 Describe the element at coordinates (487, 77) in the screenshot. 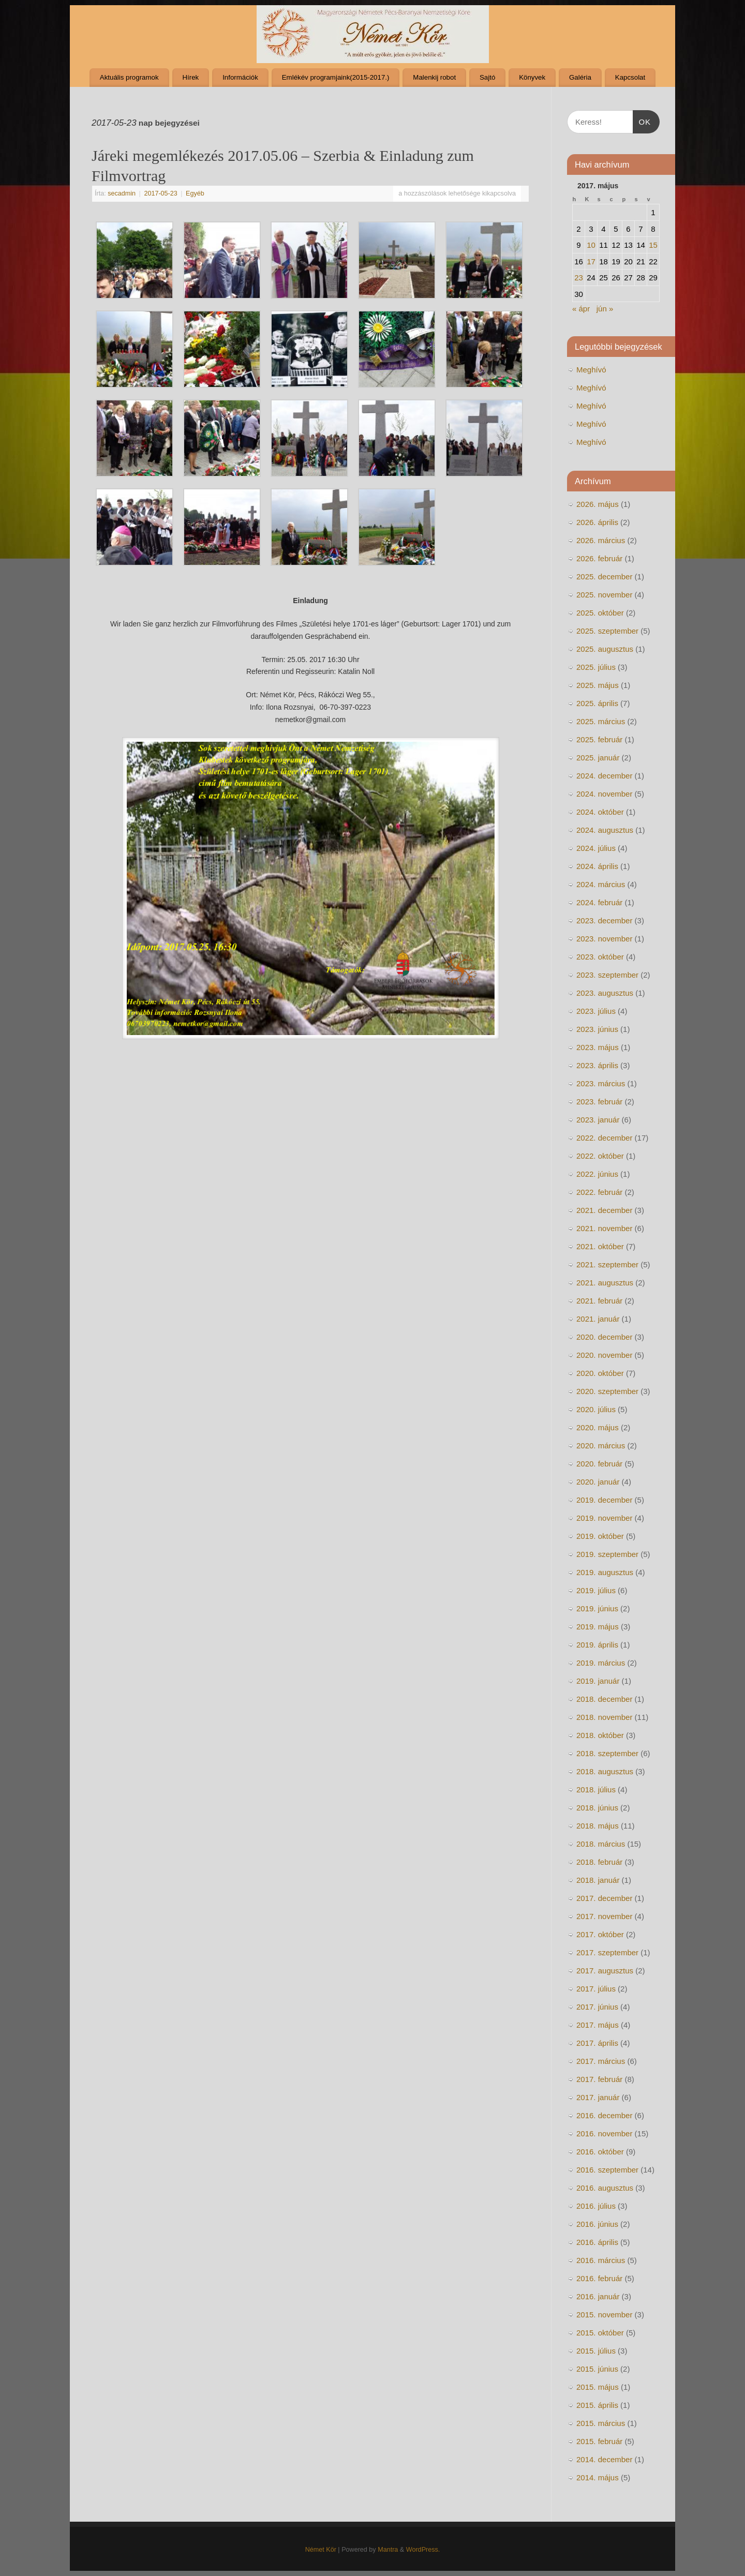

I see `Sajtó` at that location.